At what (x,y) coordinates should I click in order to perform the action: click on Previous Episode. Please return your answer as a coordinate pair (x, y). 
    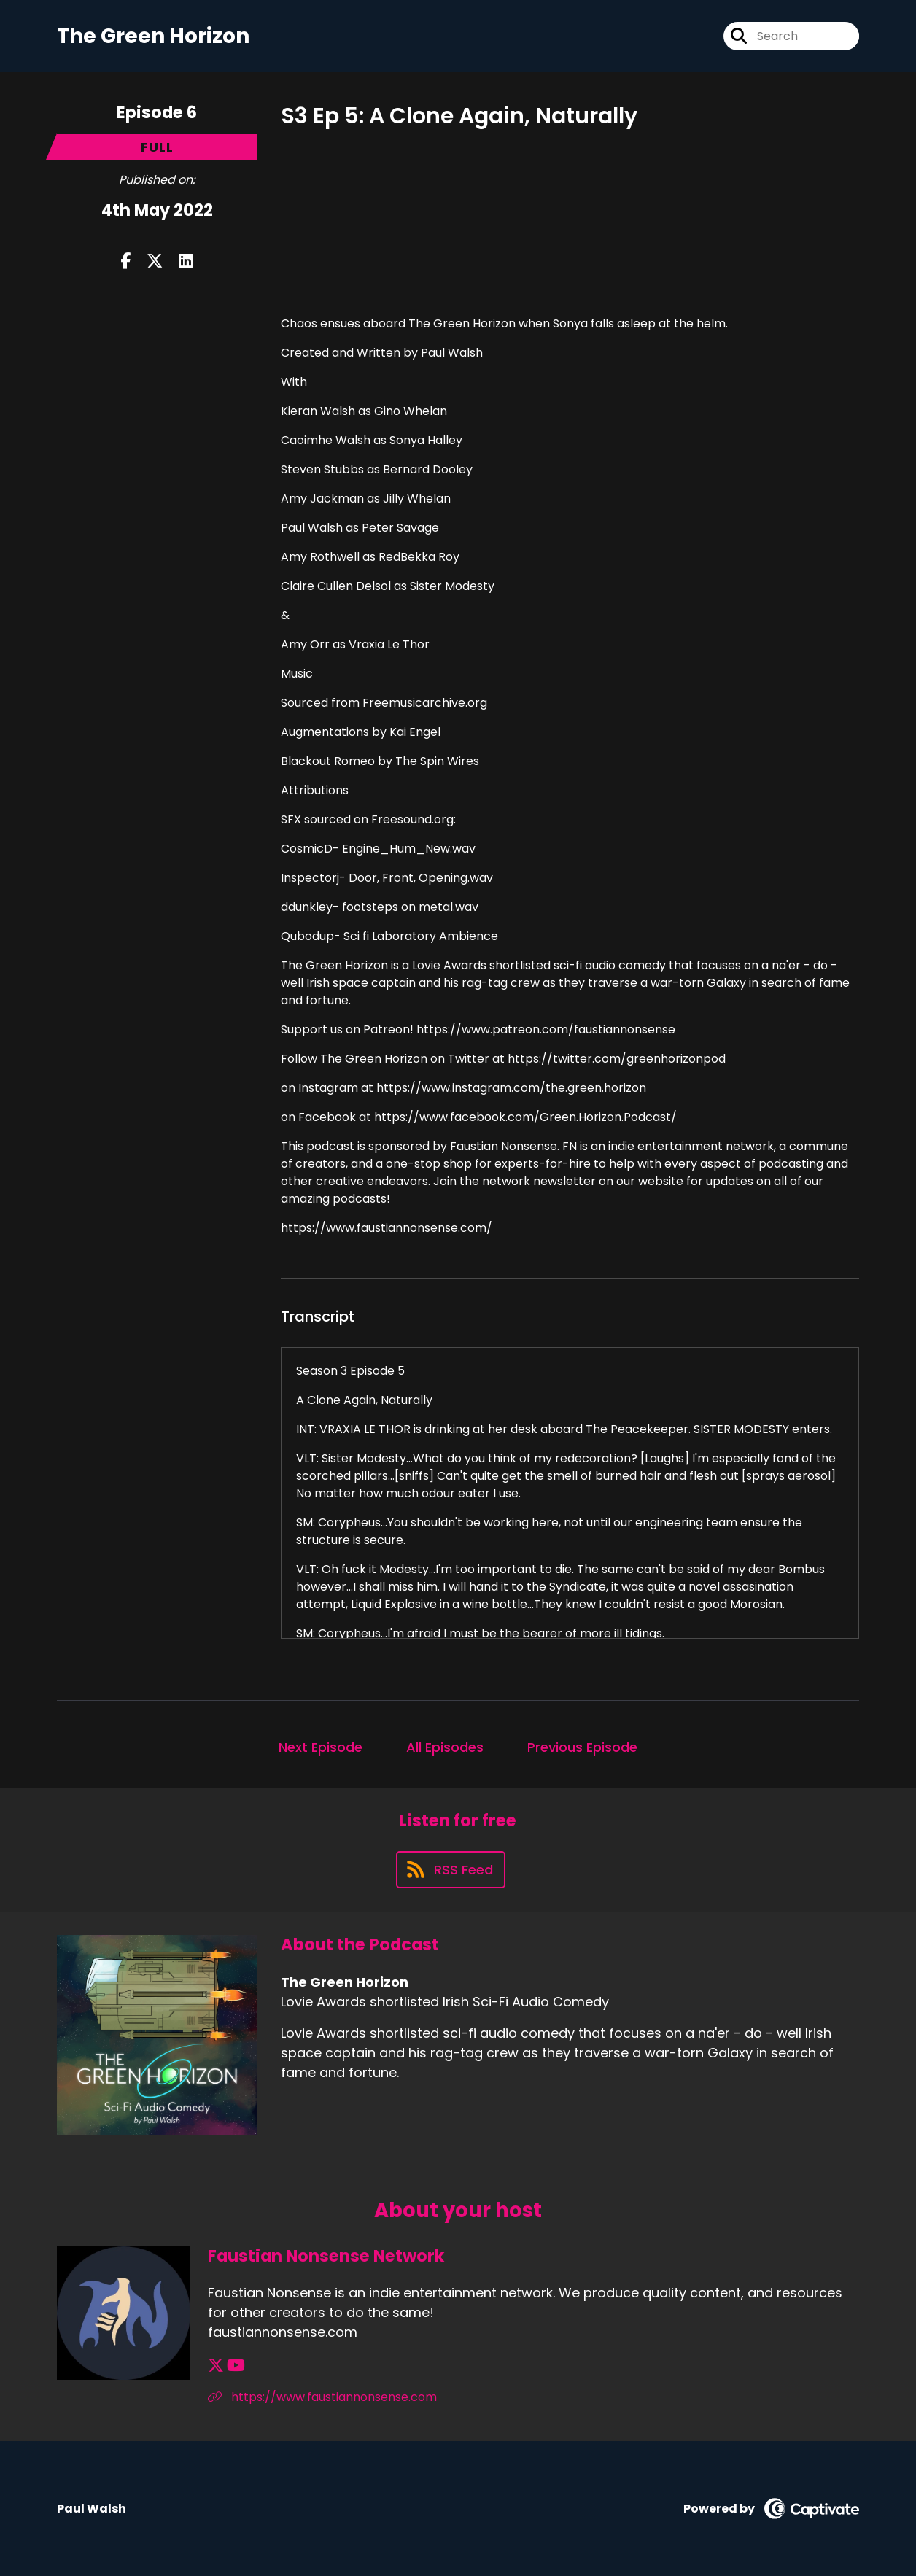
    Looking at the image, I should click on (582, 1747).